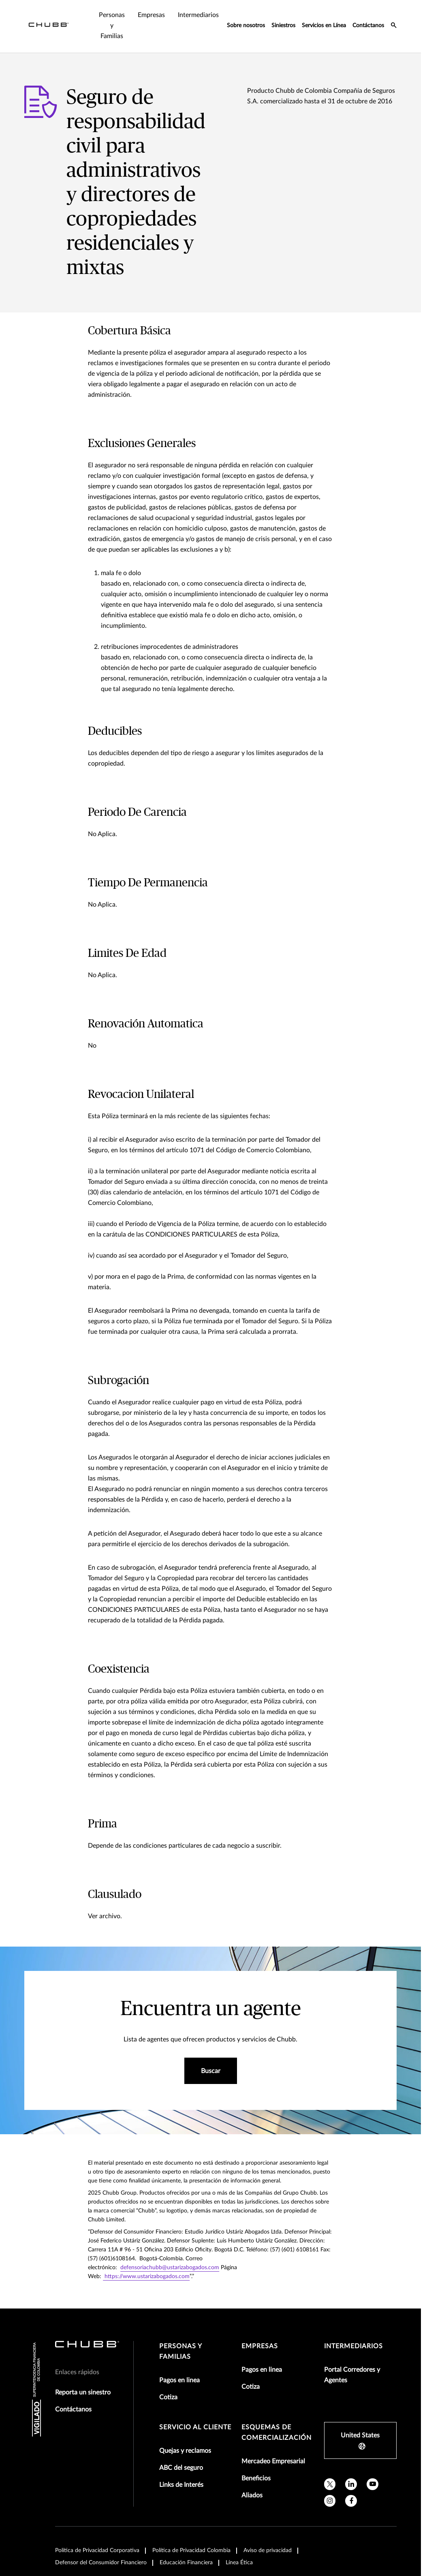 The height and width of the screenshot is (2576, 427). Describe the element at coordinates (169, 2267) in the screenshot. I see `defensoriachubb@ustarizabogados.com` at that location.